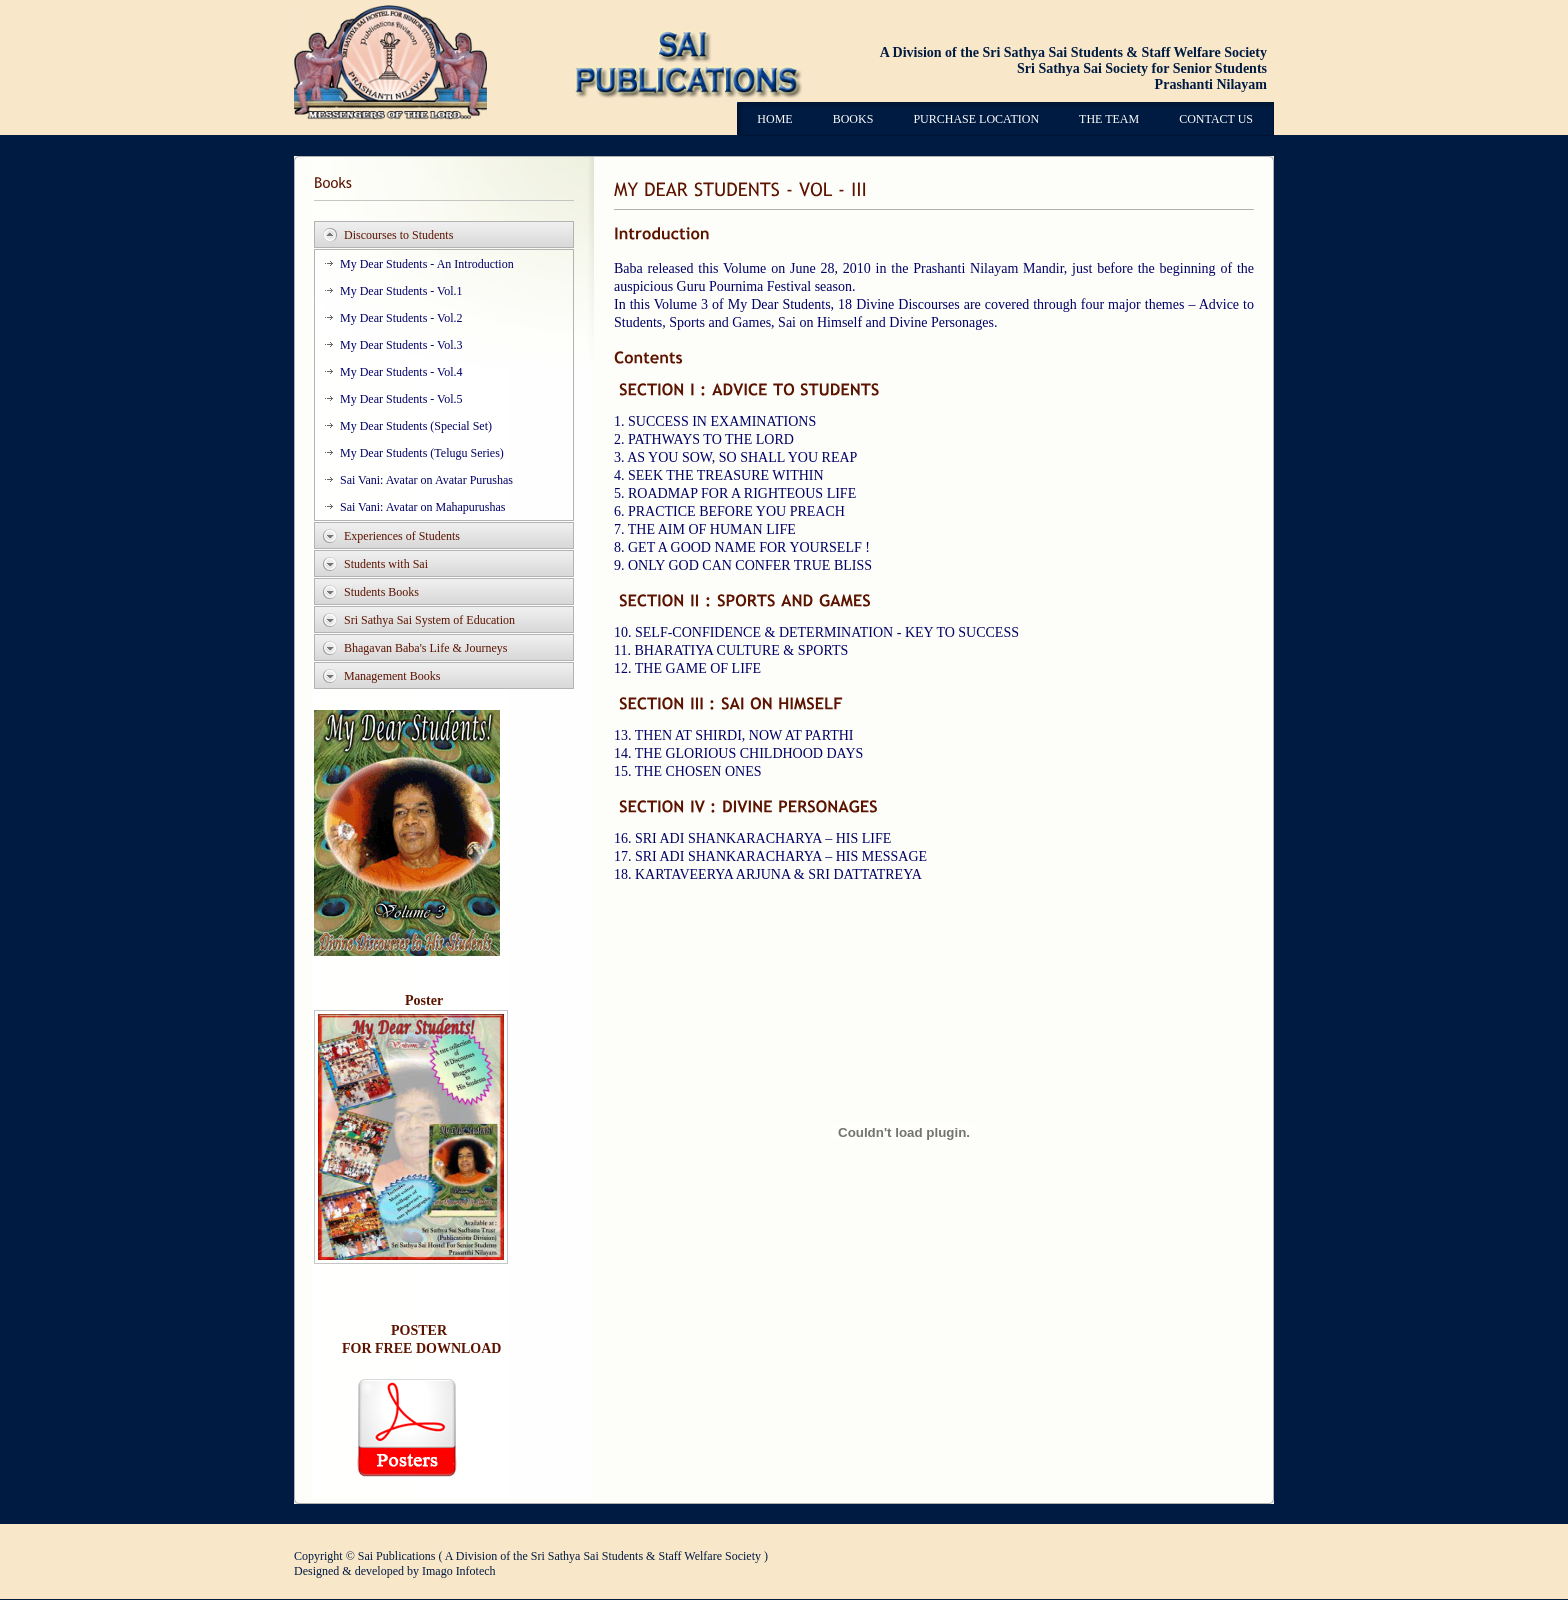  I want to click on My Dear Students - Vol.3, so click(401, 345).